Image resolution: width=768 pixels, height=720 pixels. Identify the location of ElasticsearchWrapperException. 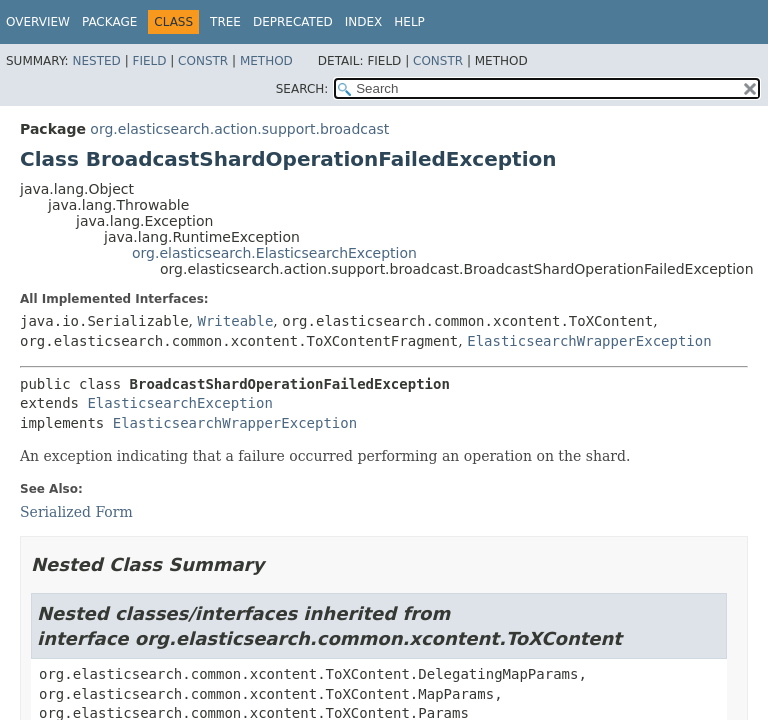
(589, 341).